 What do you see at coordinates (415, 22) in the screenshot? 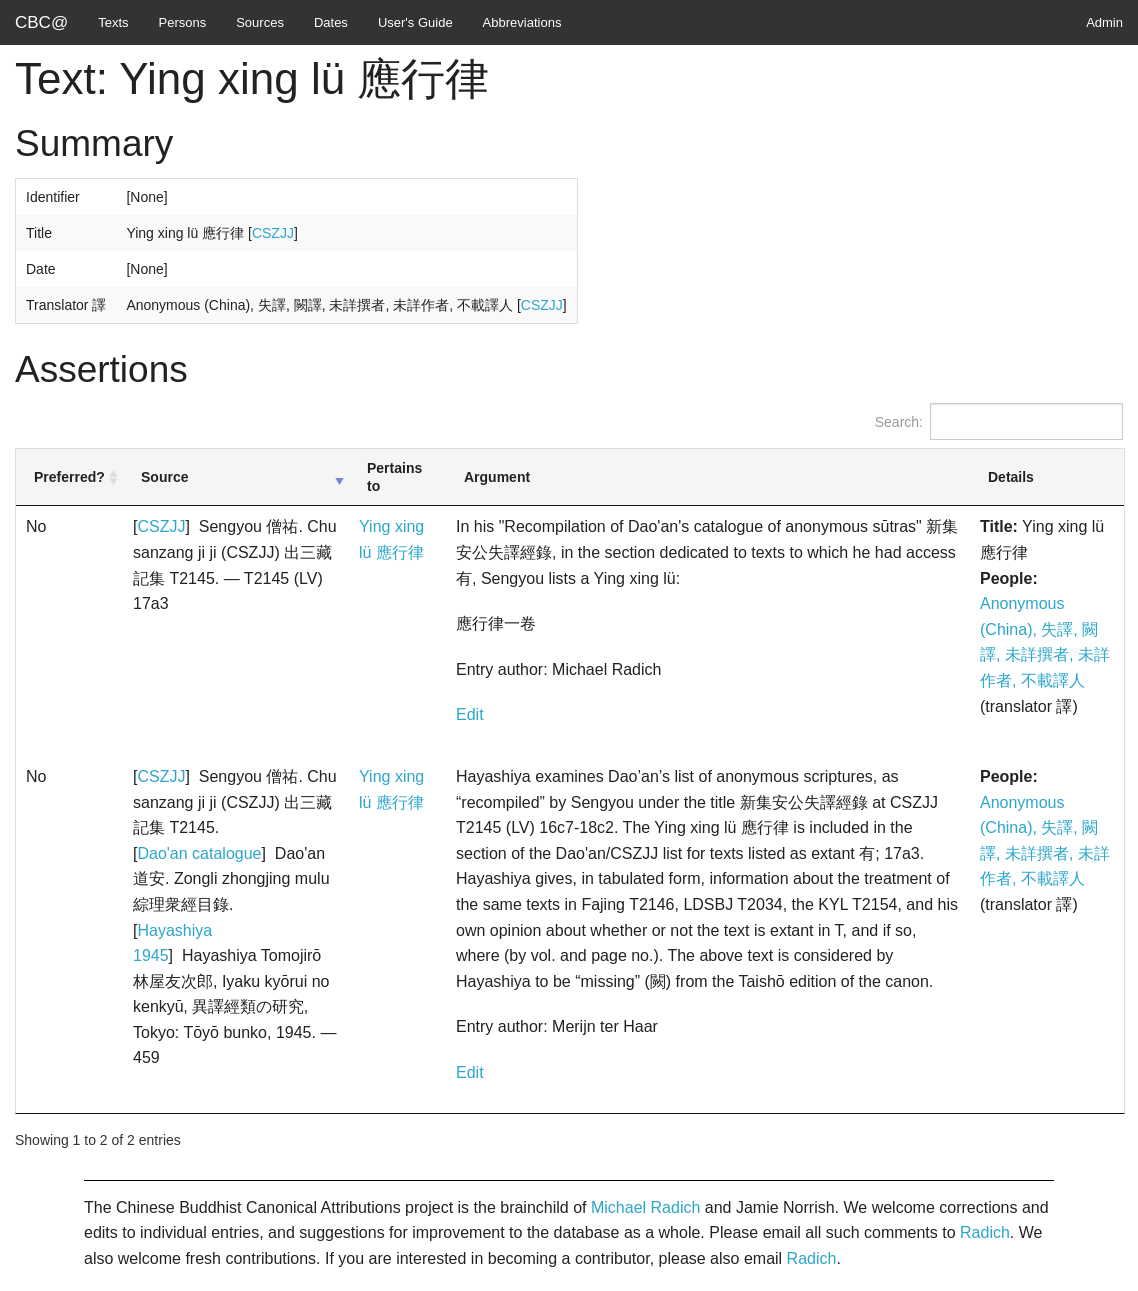
I see `User's Guide` at bounding box center [415, 22].